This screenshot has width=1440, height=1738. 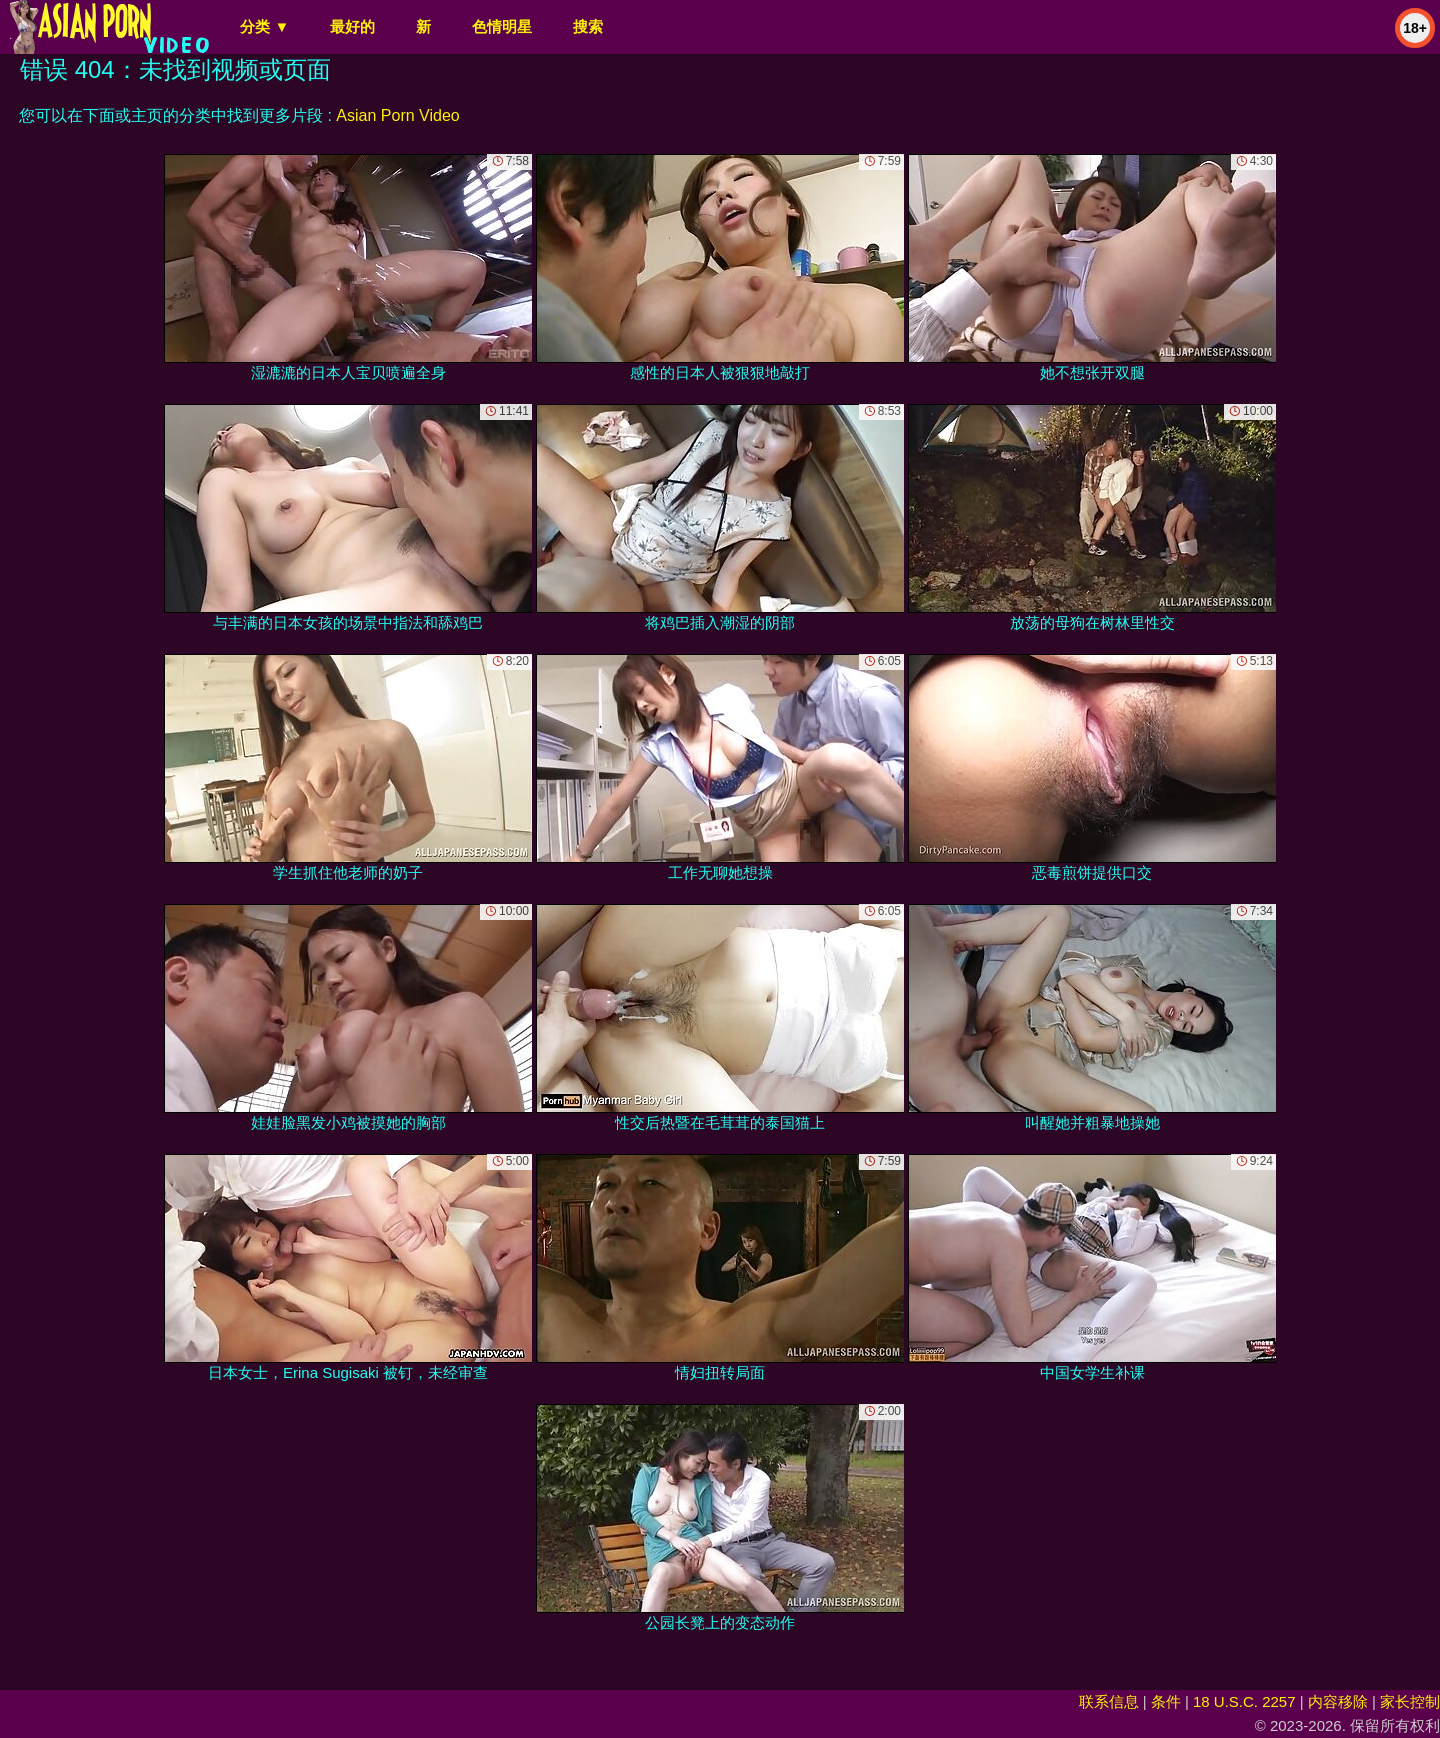 I want to click on 家长控制, so click(x=1410, y=1701).